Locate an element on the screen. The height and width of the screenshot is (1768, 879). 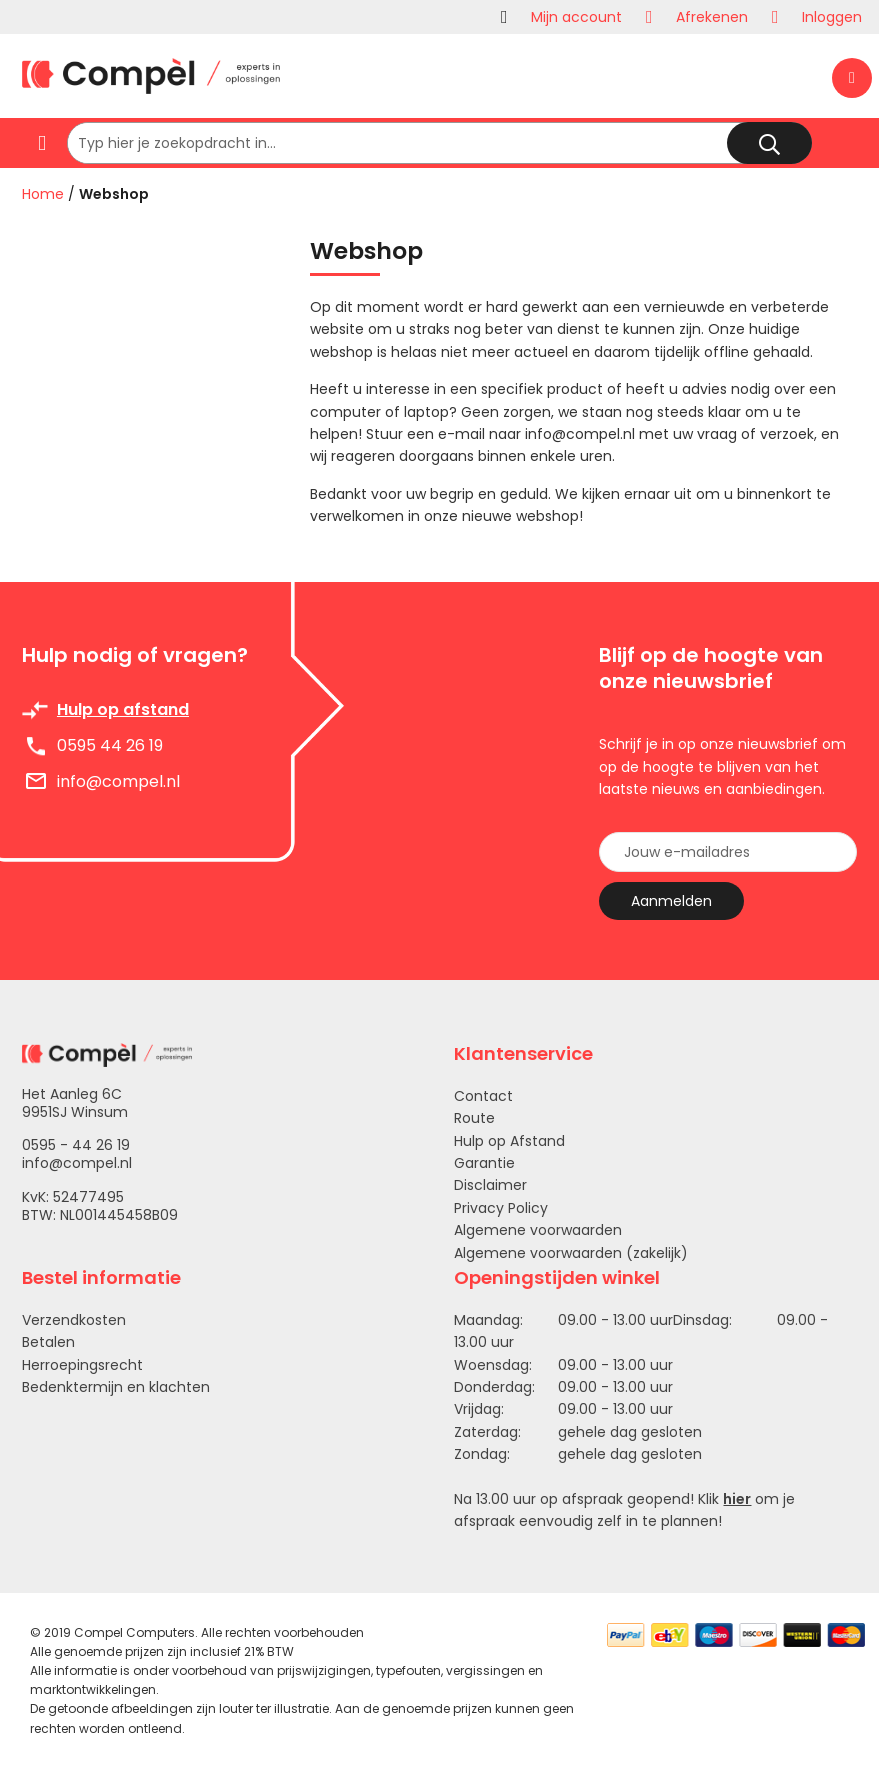
Bedenktermijn en klachten is located at coordinates (116, 1387).